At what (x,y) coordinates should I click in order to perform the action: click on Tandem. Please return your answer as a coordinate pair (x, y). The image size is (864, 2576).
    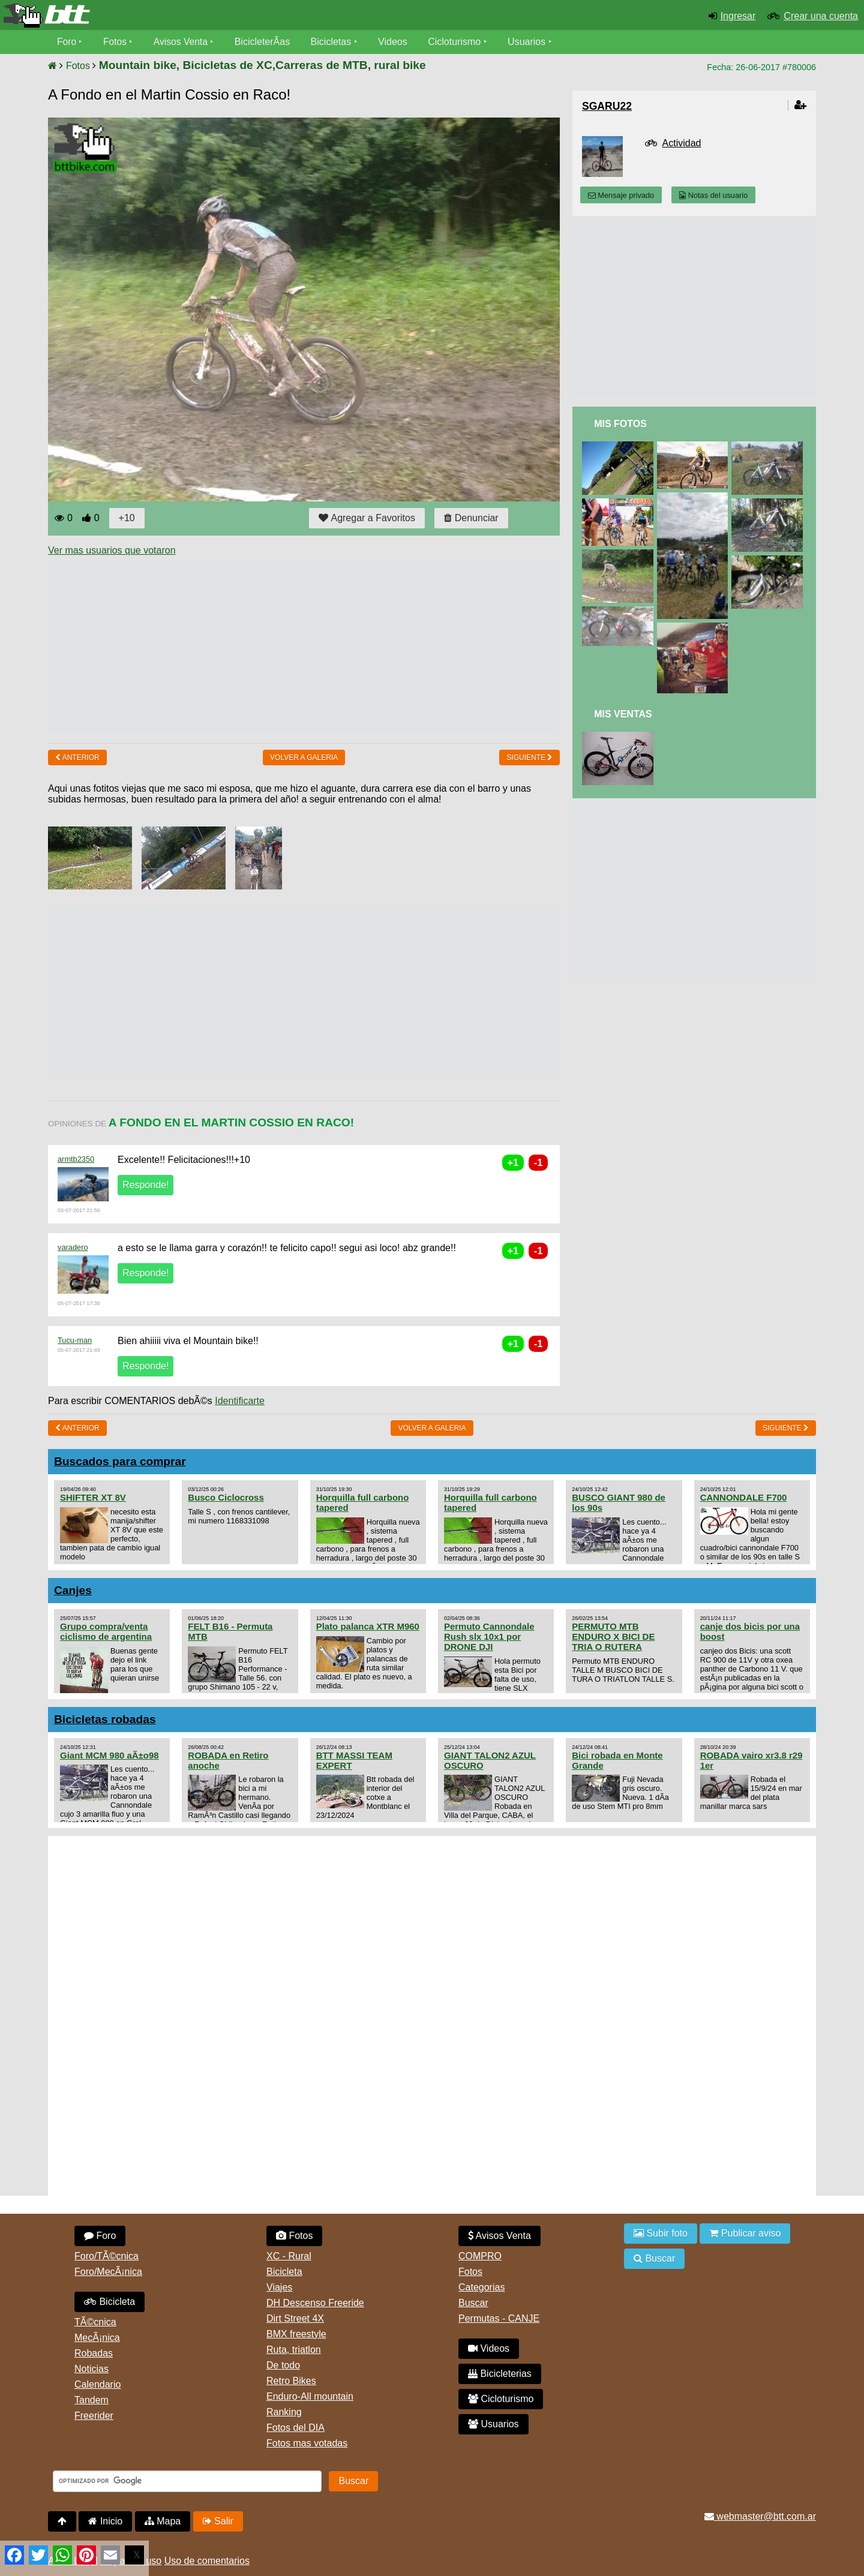
    Looking at the image, I should click on (91, 2400).